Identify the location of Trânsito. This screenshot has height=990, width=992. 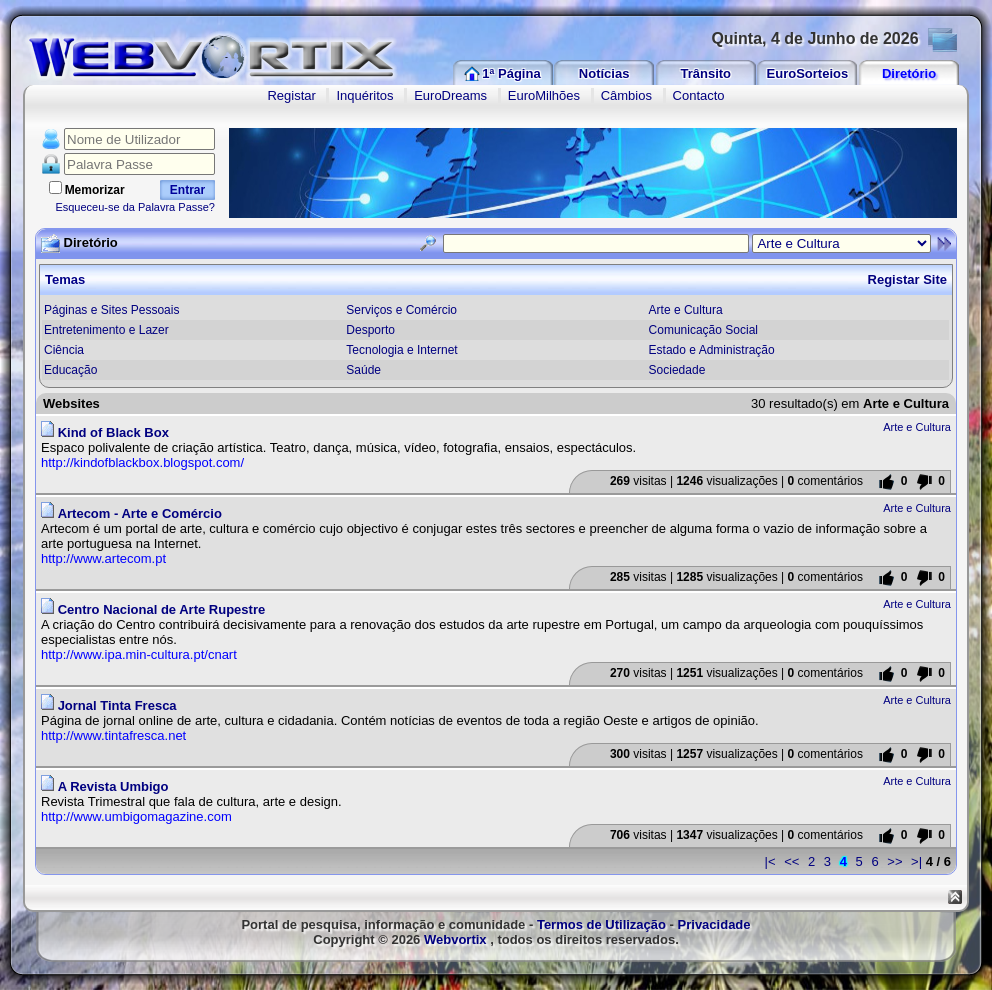
(705, 73).